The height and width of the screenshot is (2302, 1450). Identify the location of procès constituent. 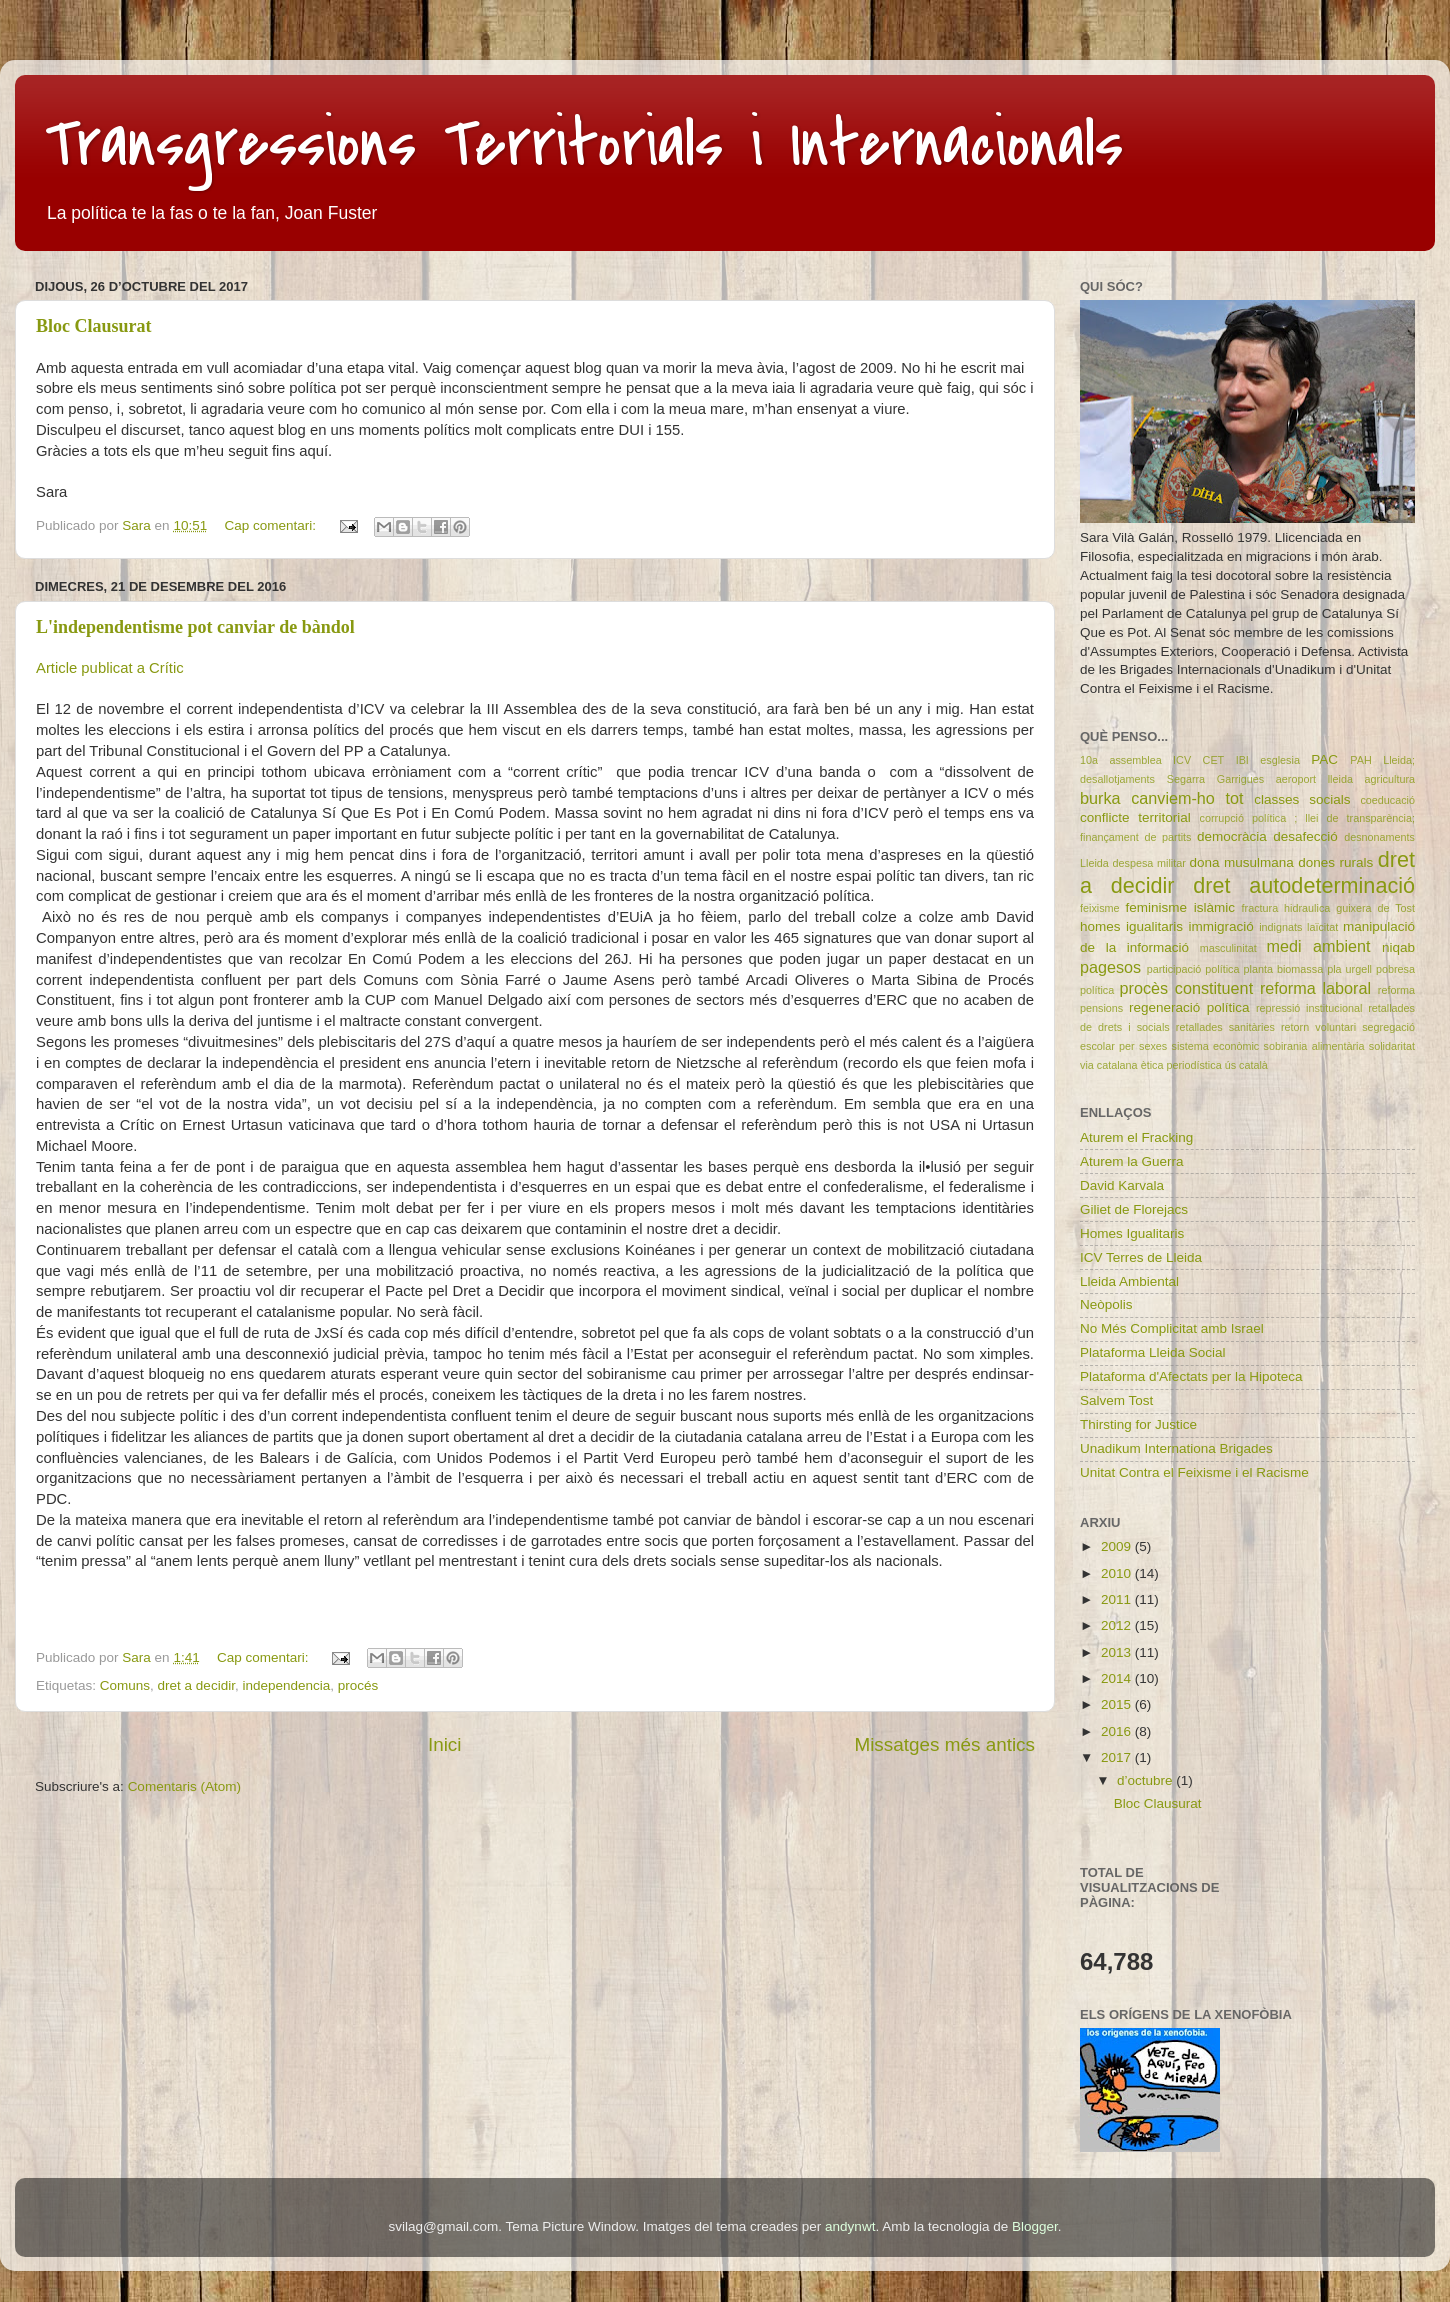
(1186, 988).